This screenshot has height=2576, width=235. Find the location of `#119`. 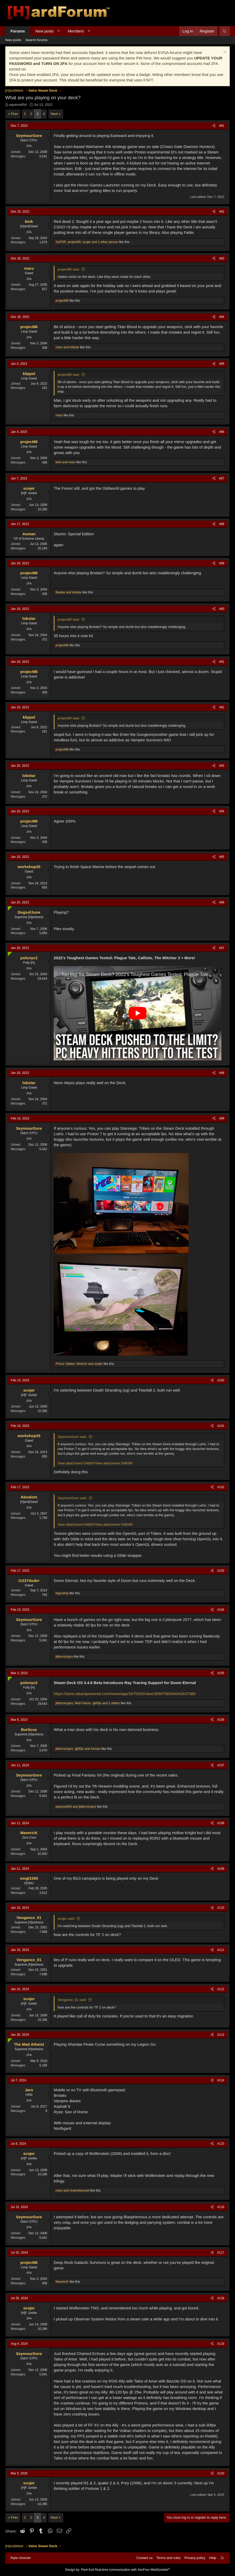

#119 is located at coordinates (220, 2344).